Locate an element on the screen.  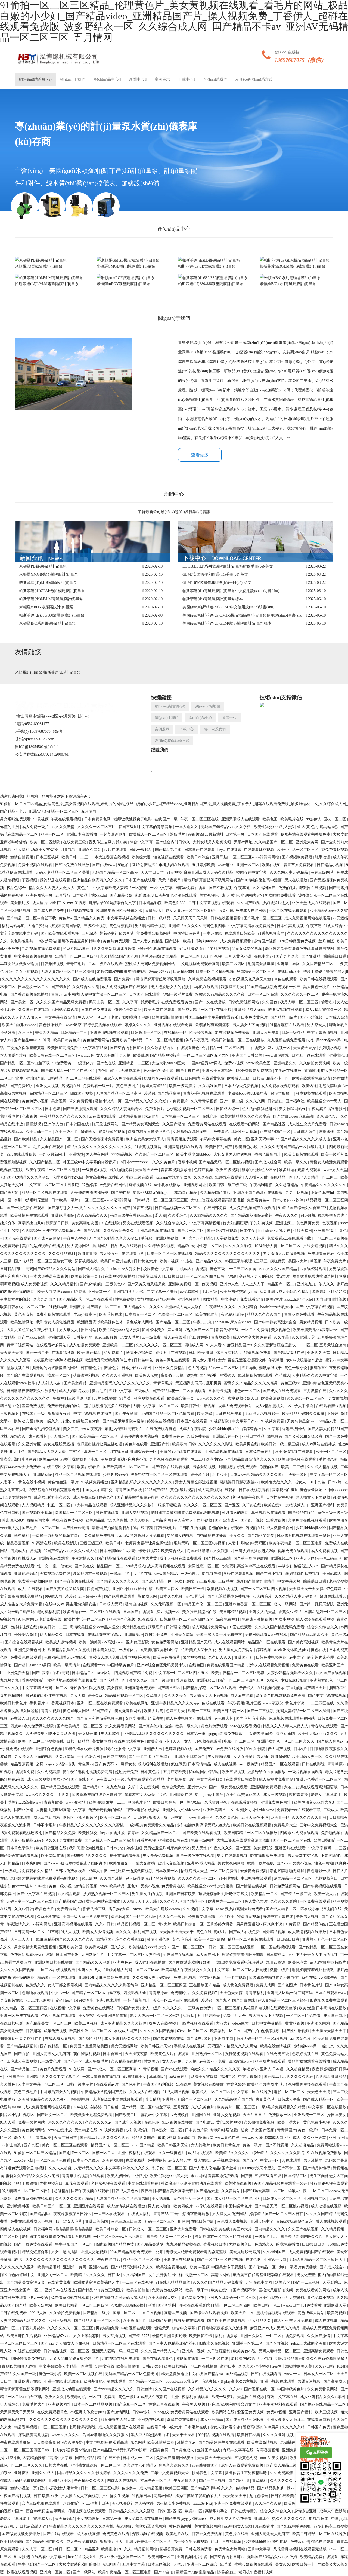
成人动漫在线视频 is located at coordinates (326, 2206).